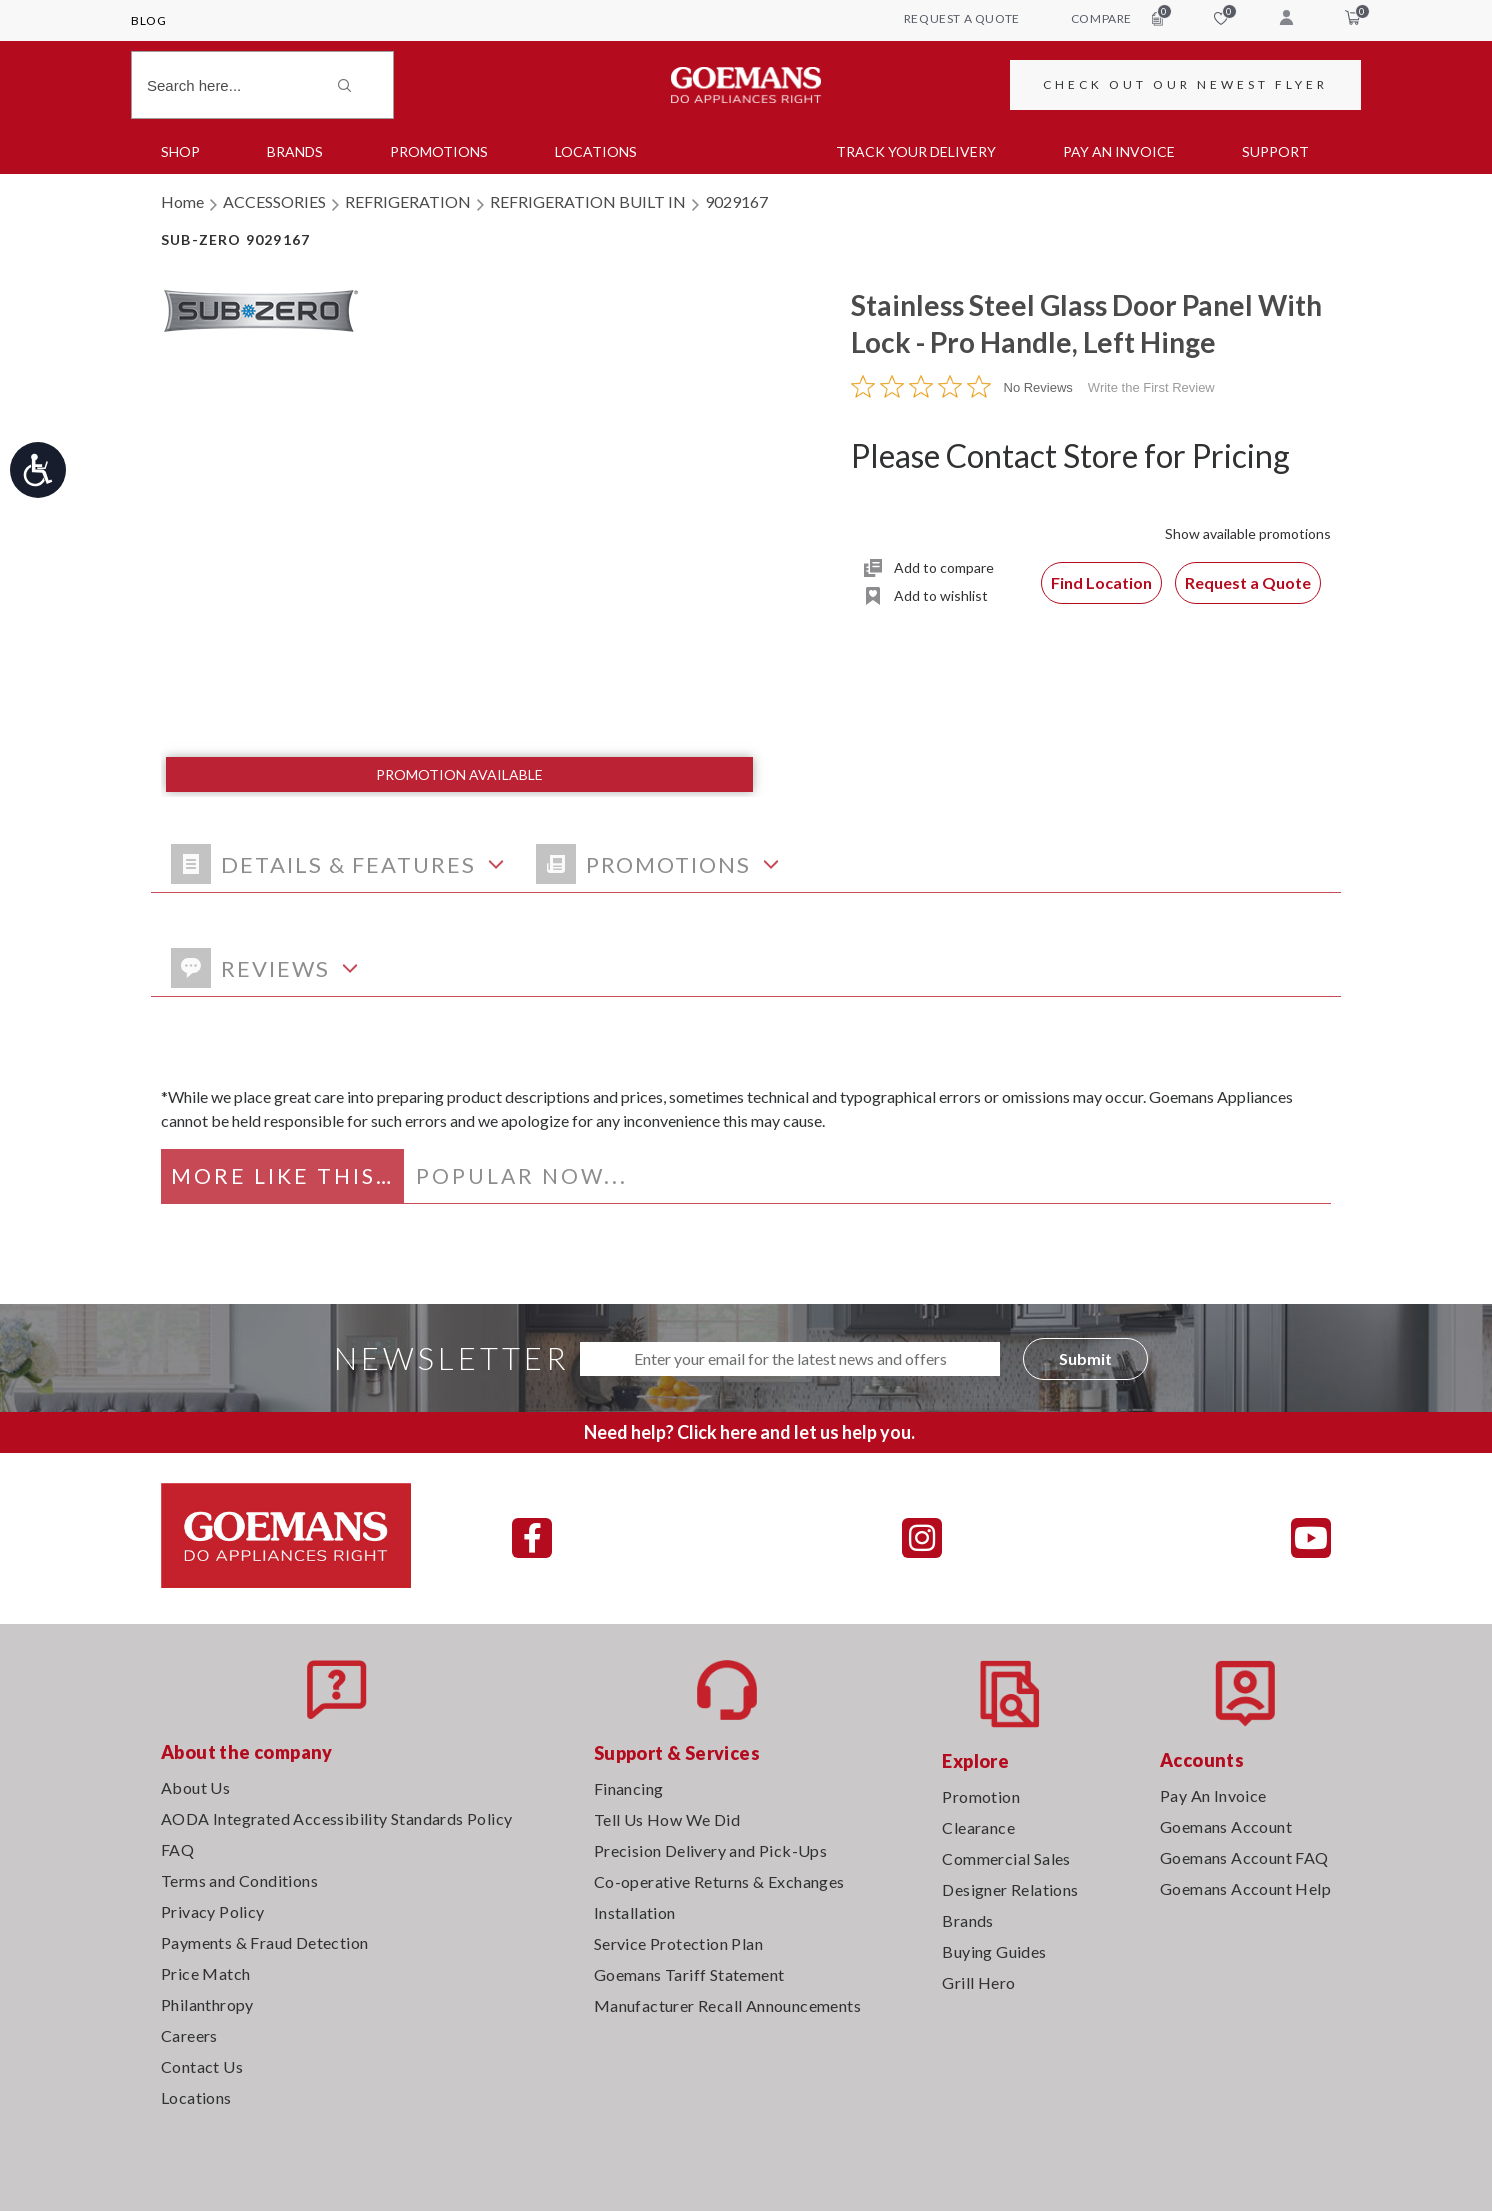  Describe the element at coordinates (629, 1788) in the screenshot. I see `Financing` at that location.